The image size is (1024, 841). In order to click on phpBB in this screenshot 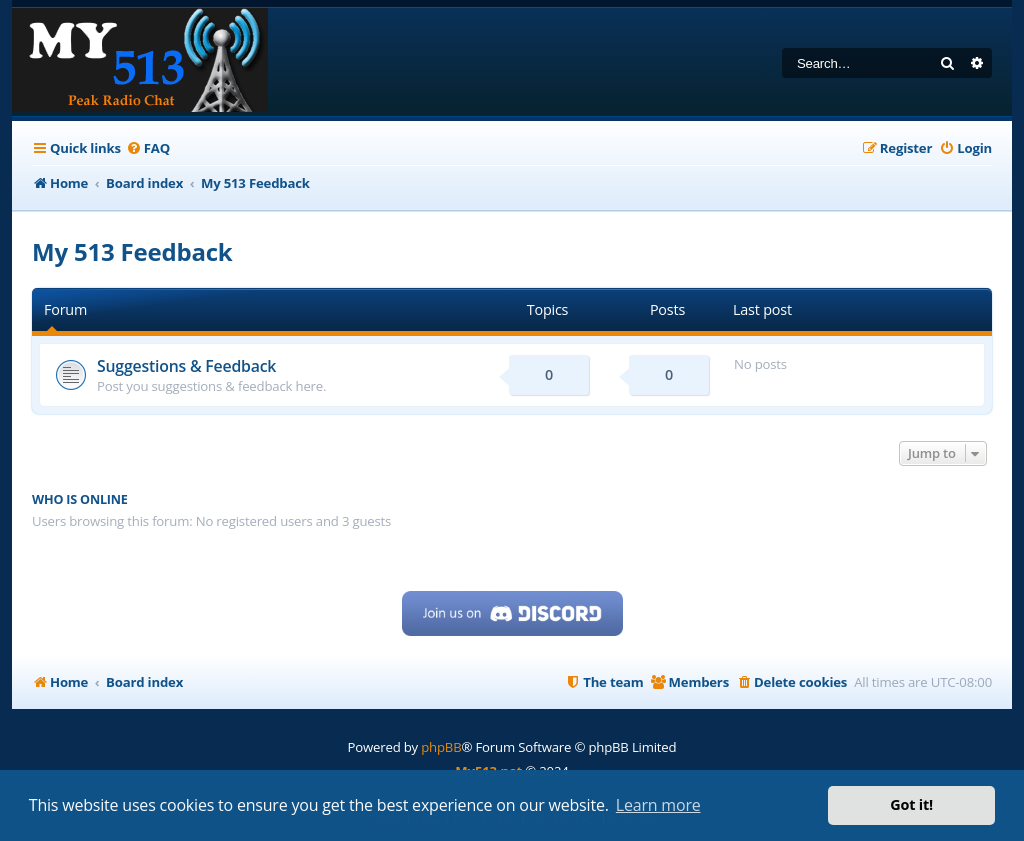, I will do `click(441, 747)`.